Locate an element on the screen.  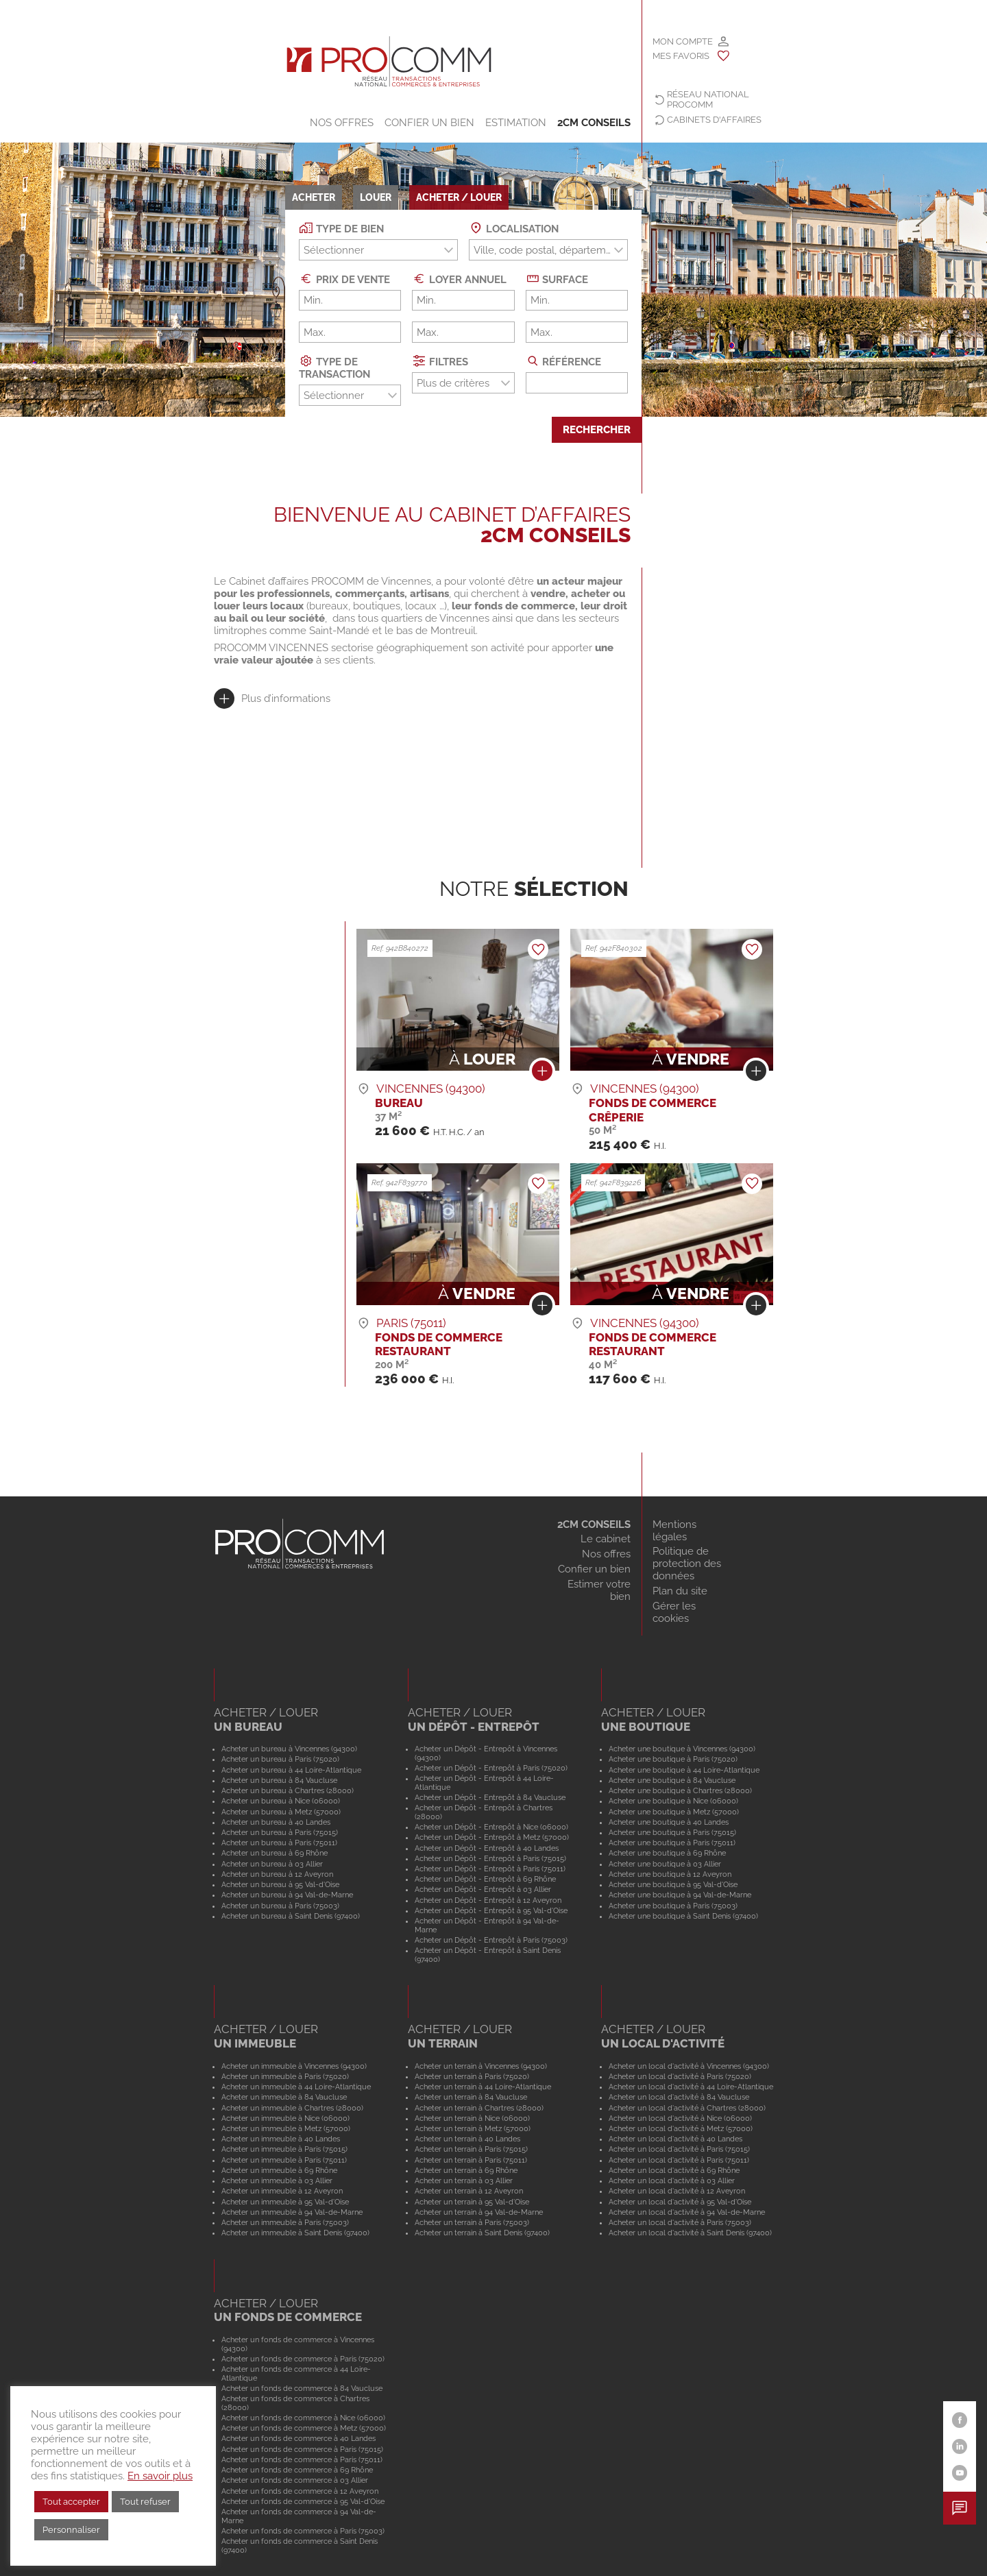
Acheter un terrain à 94 Val-de-Marne is located at coordinates (479, 2212).